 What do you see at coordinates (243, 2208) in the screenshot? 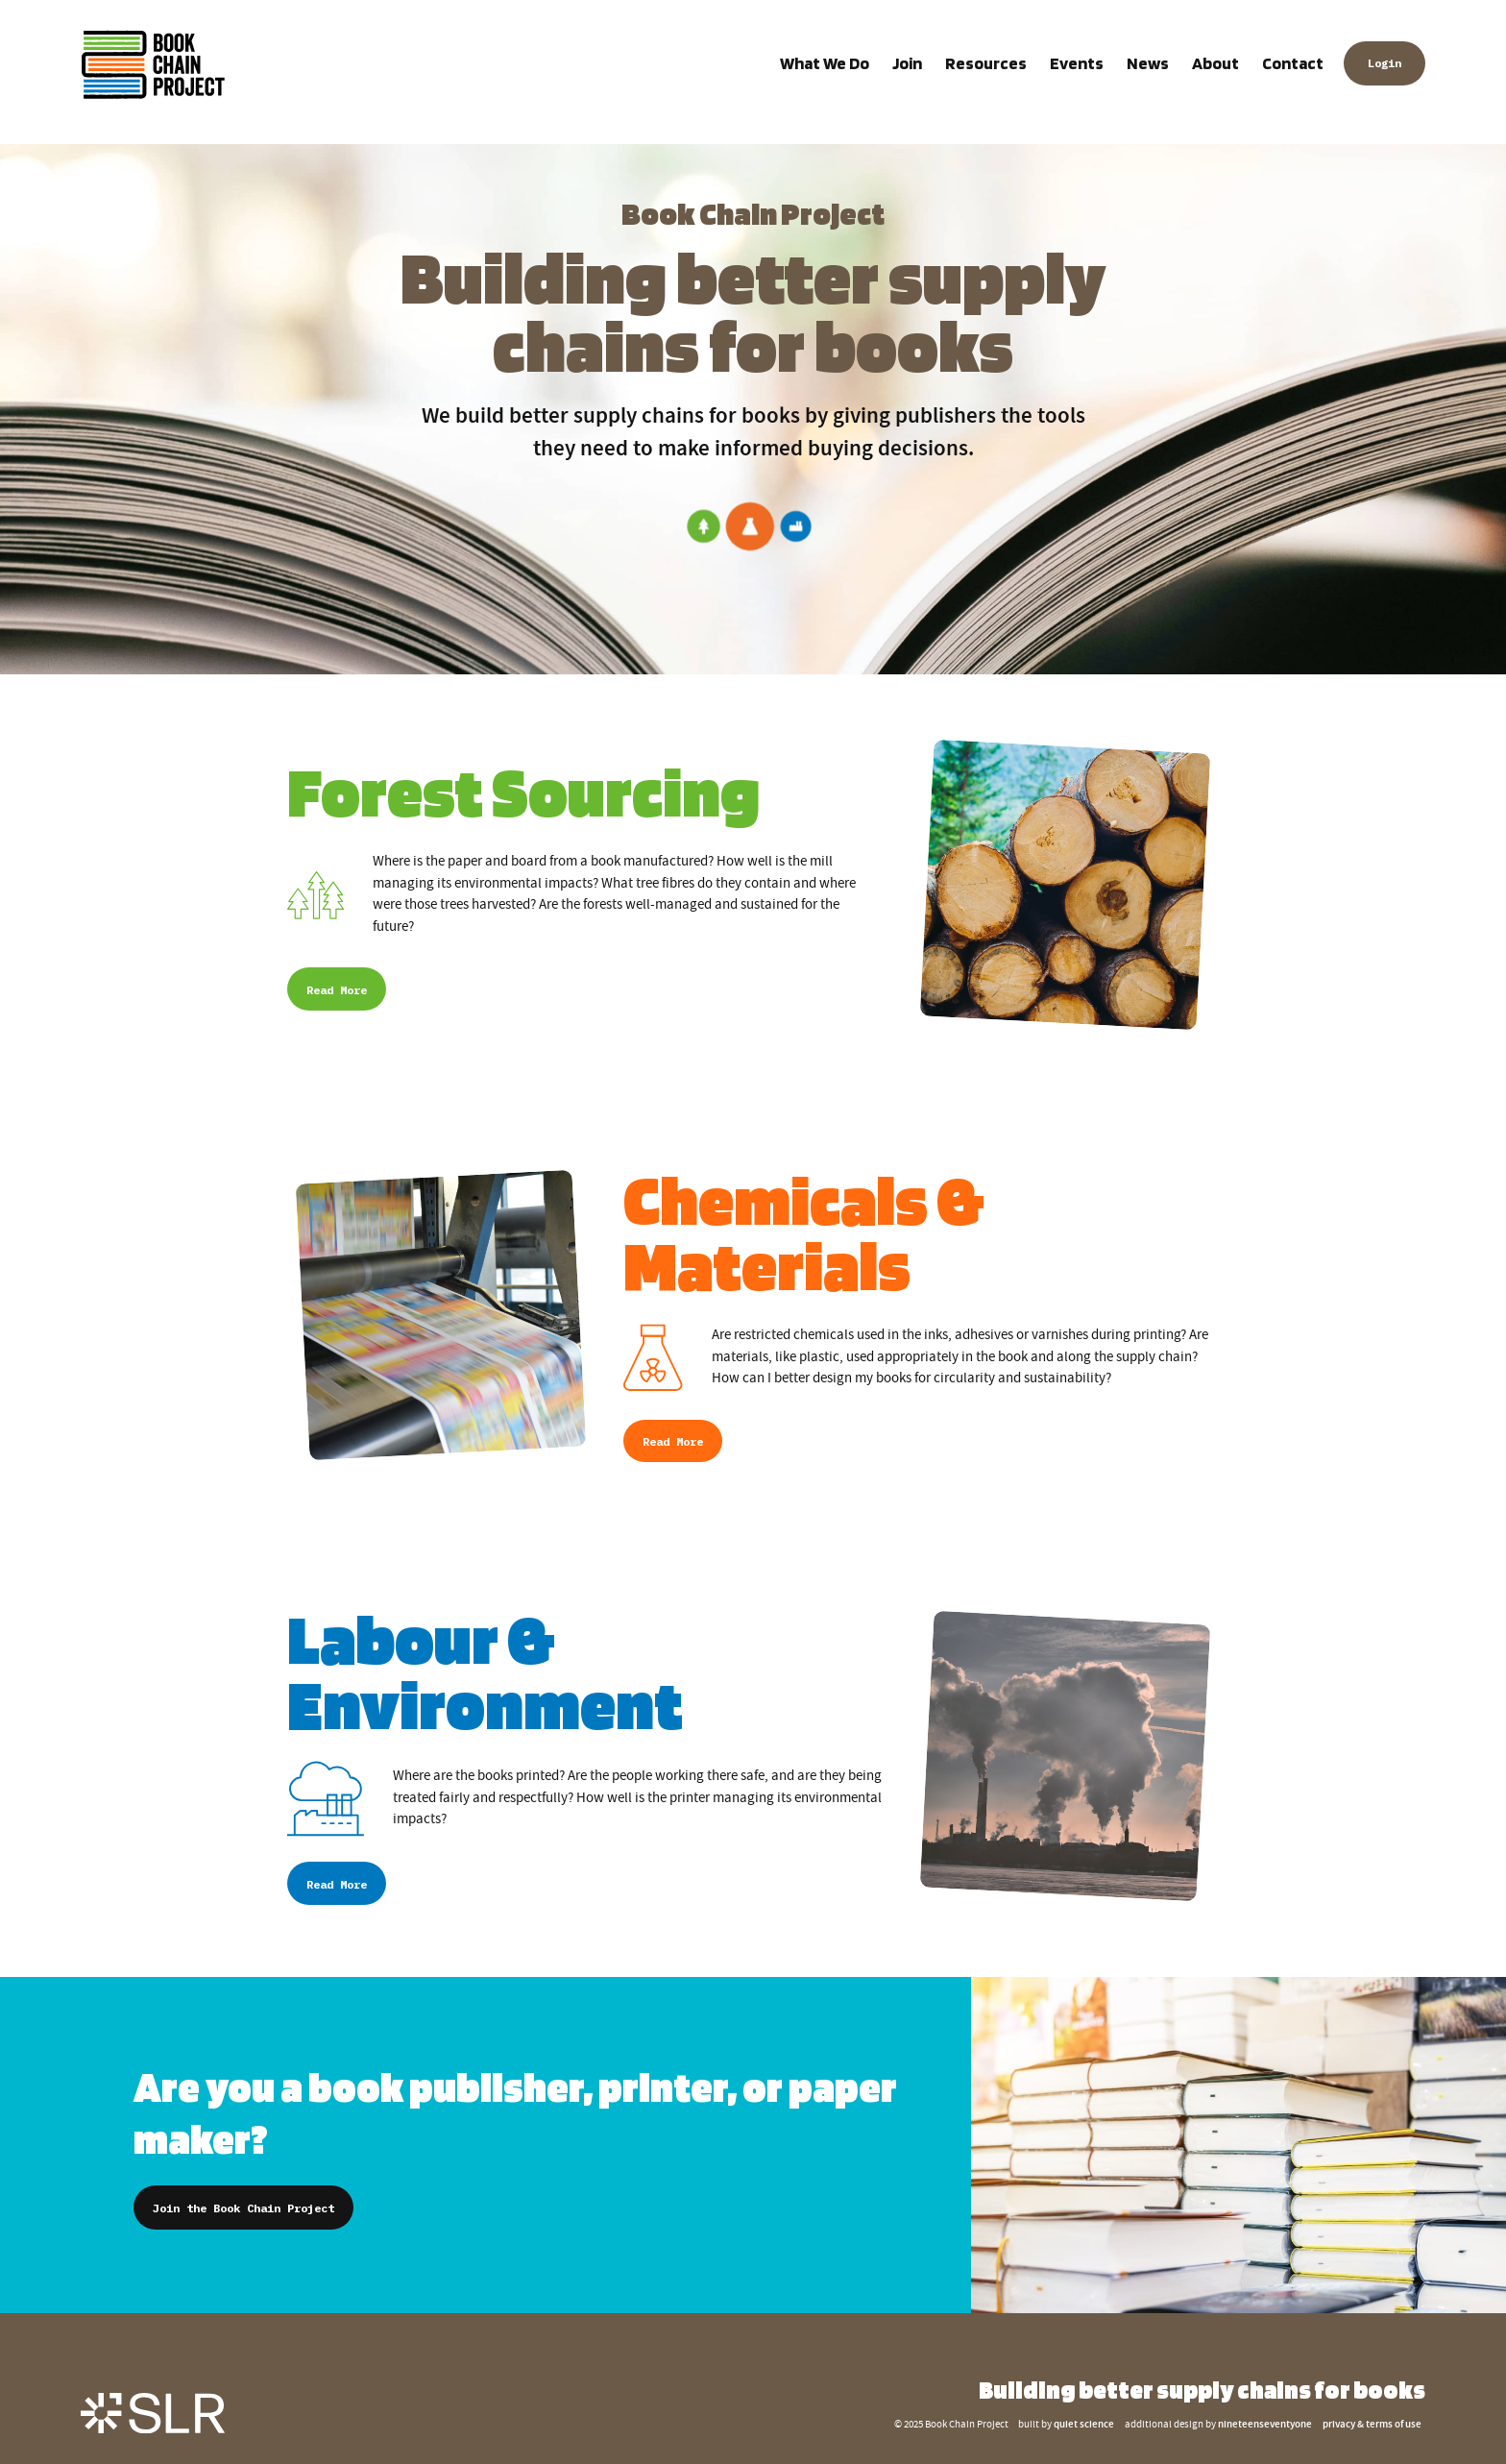
I see `Join the Book Chain Project` at bounding box center [243, 2208].